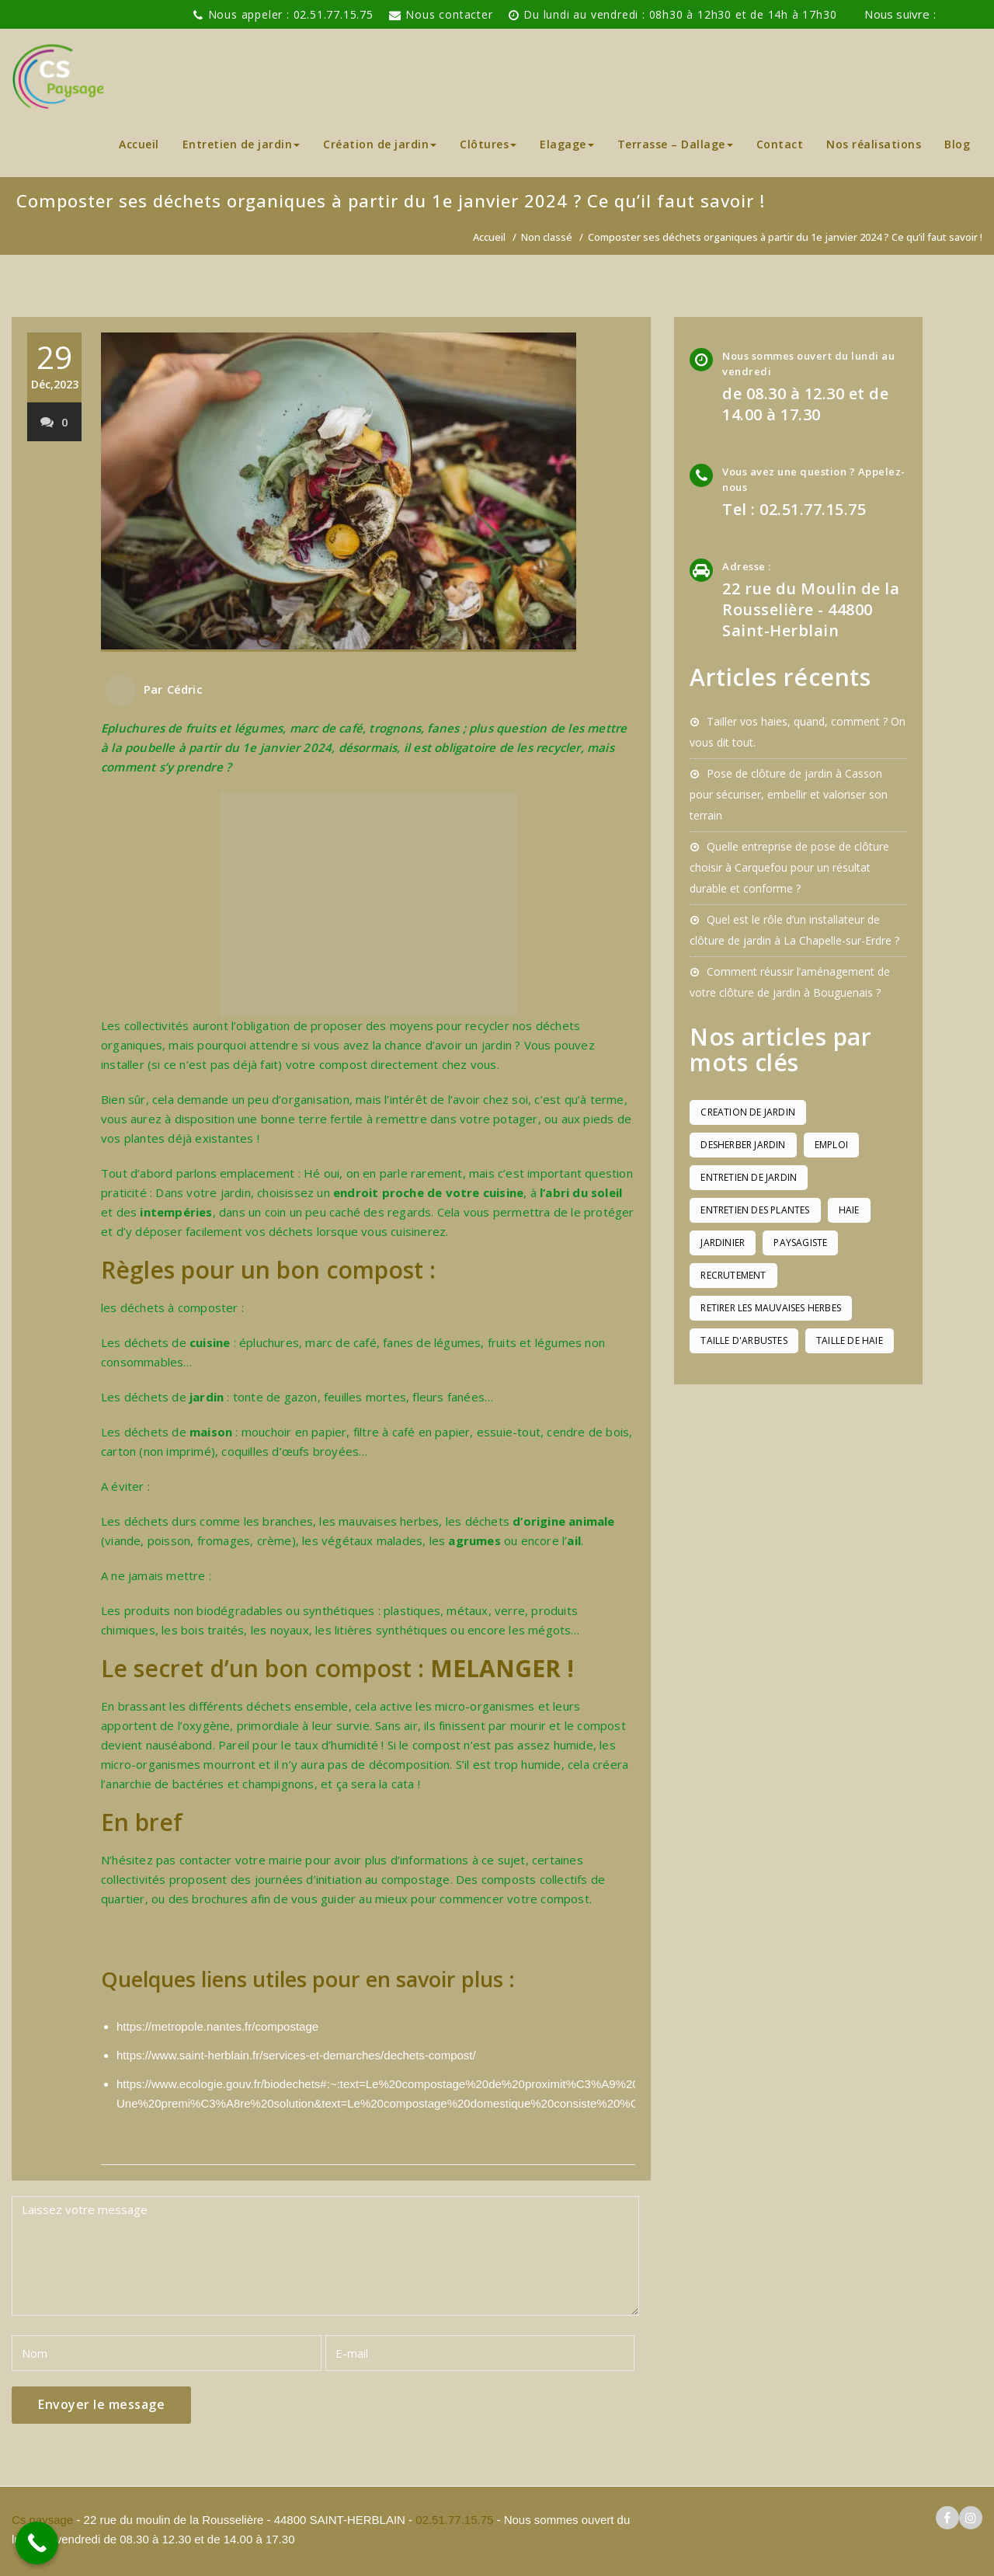  Describe the element at coordinates (831, 1144) in the screenshot. I see `emploi [emploi (1 élément)]` at that location.